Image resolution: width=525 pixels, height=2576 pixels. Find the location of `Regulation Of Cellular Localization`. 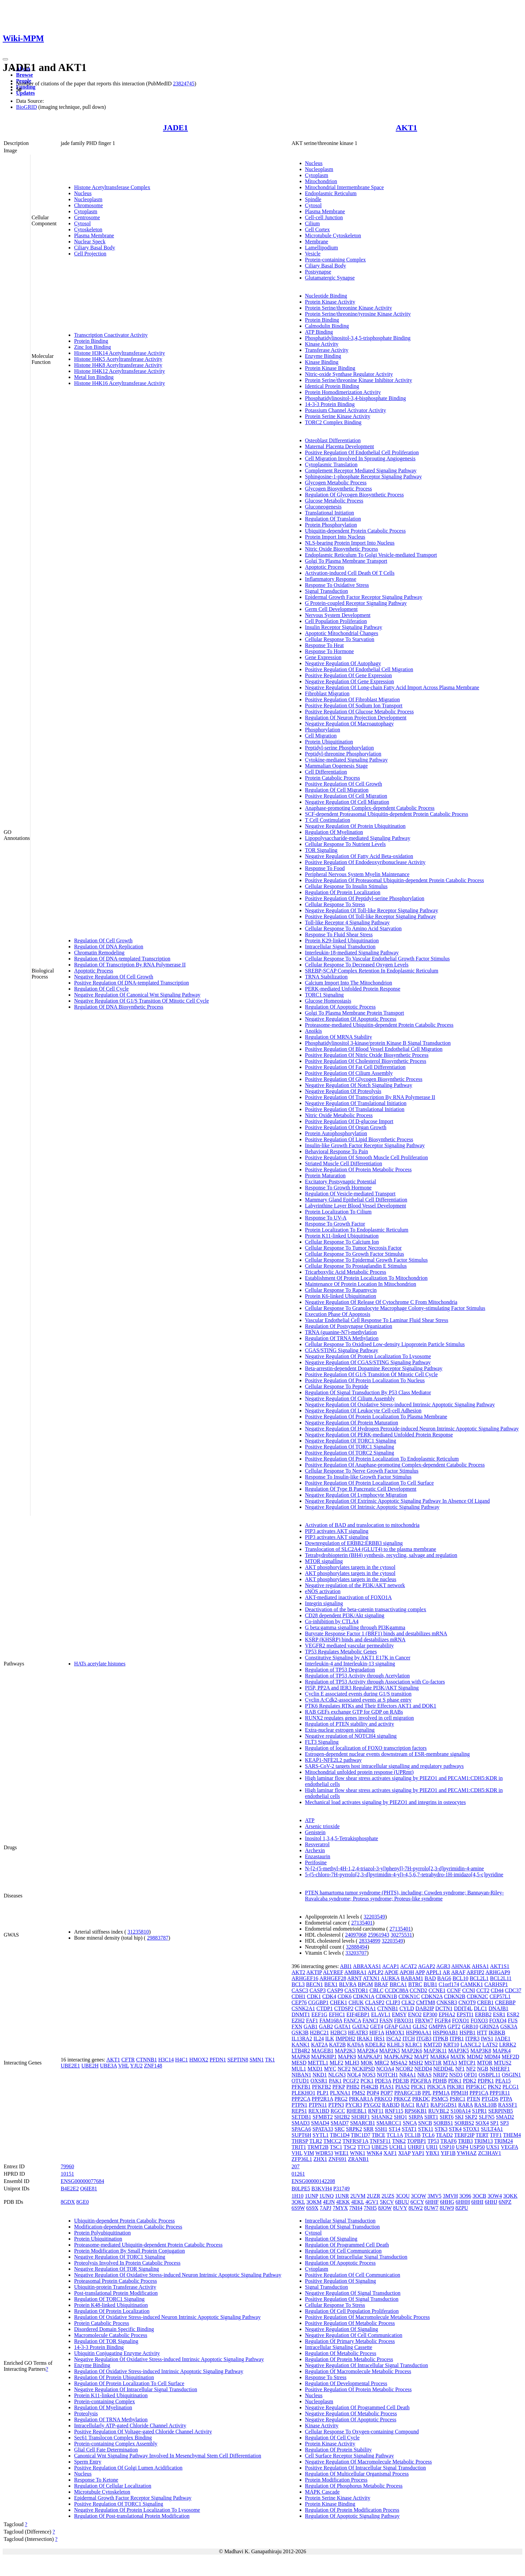

Regulation Of Cellular Localization is located at coordinates (112, 2486).